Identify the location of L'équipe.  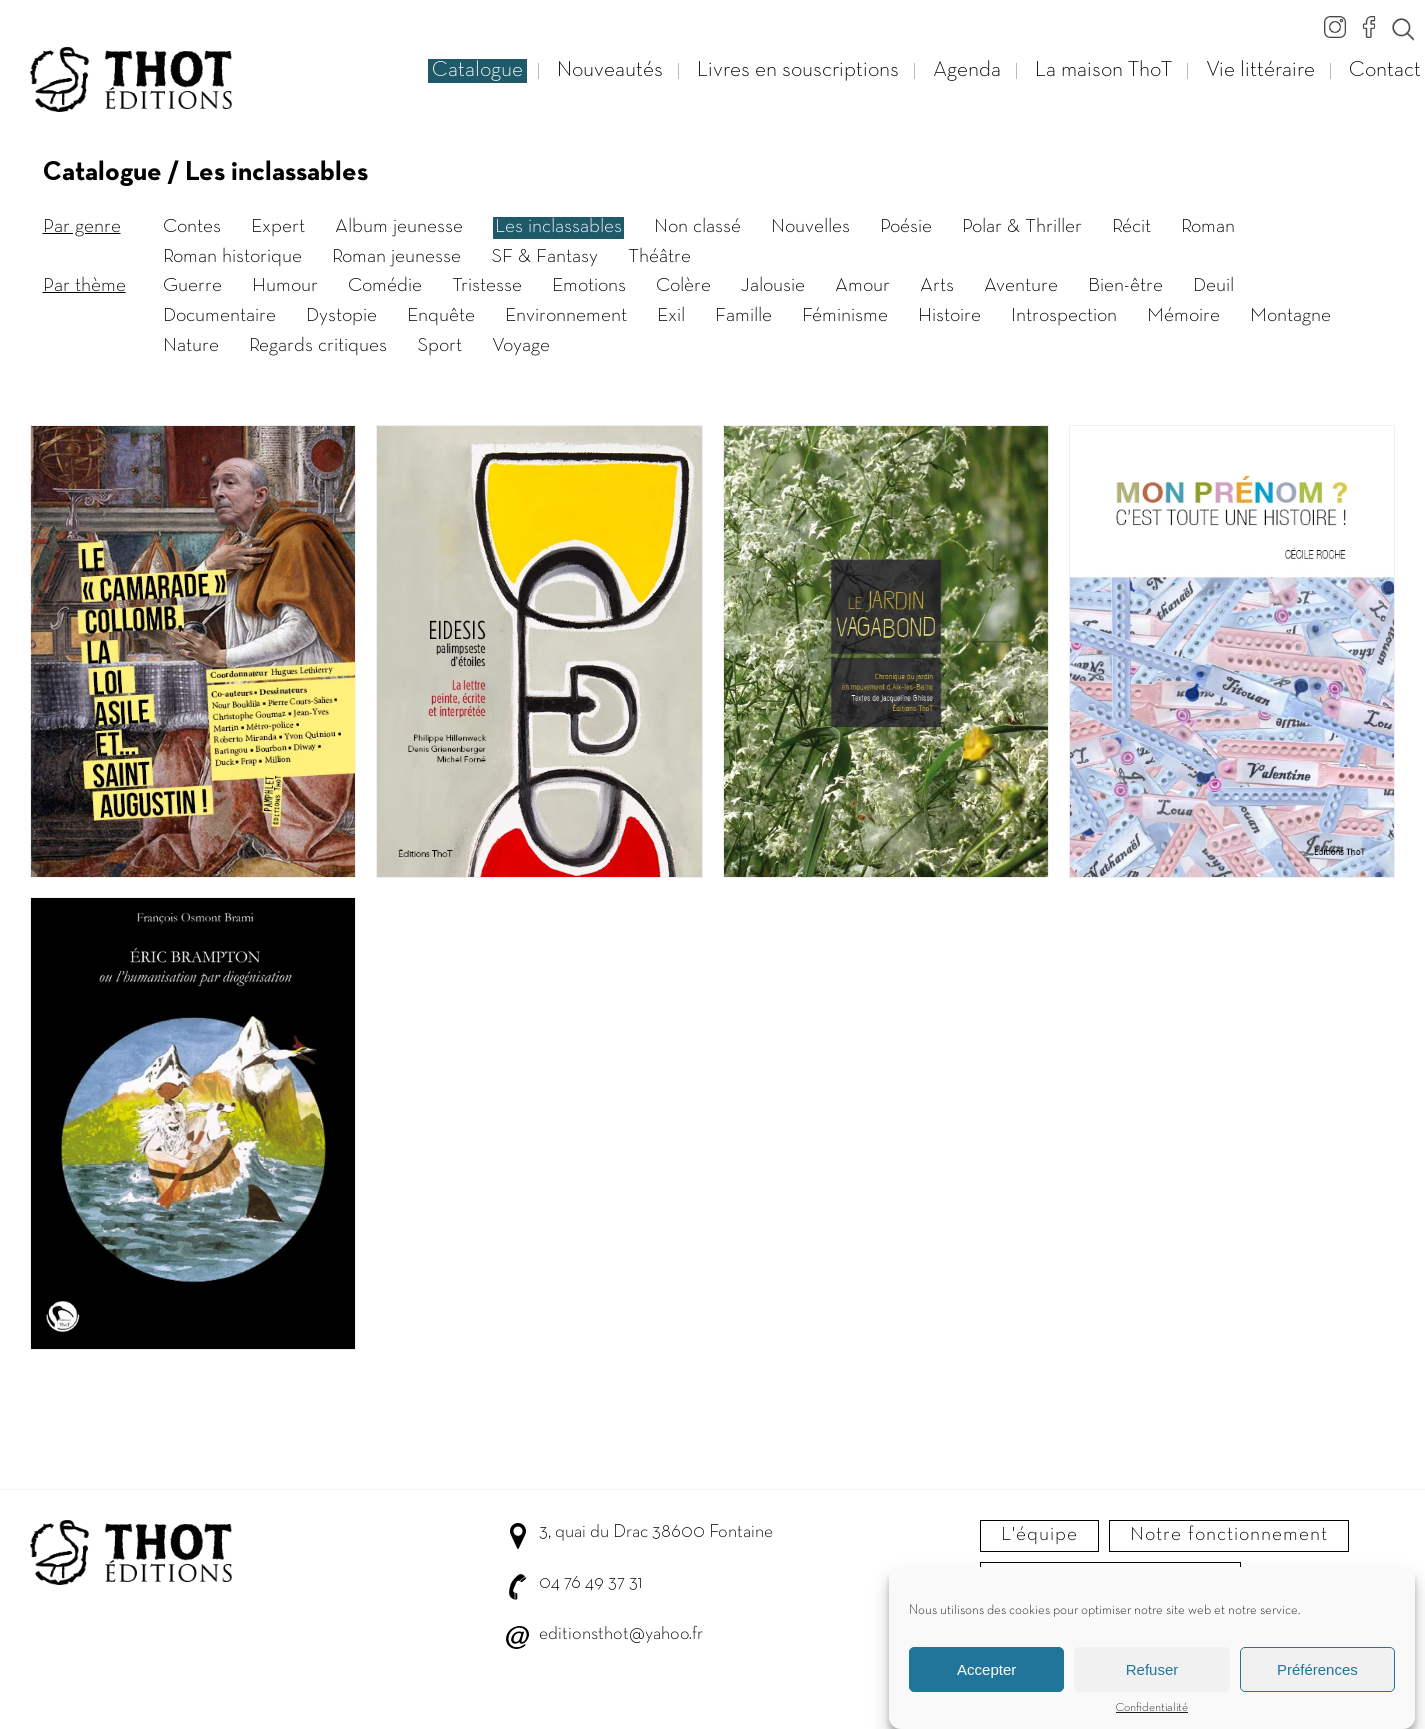
(1039, 1535).